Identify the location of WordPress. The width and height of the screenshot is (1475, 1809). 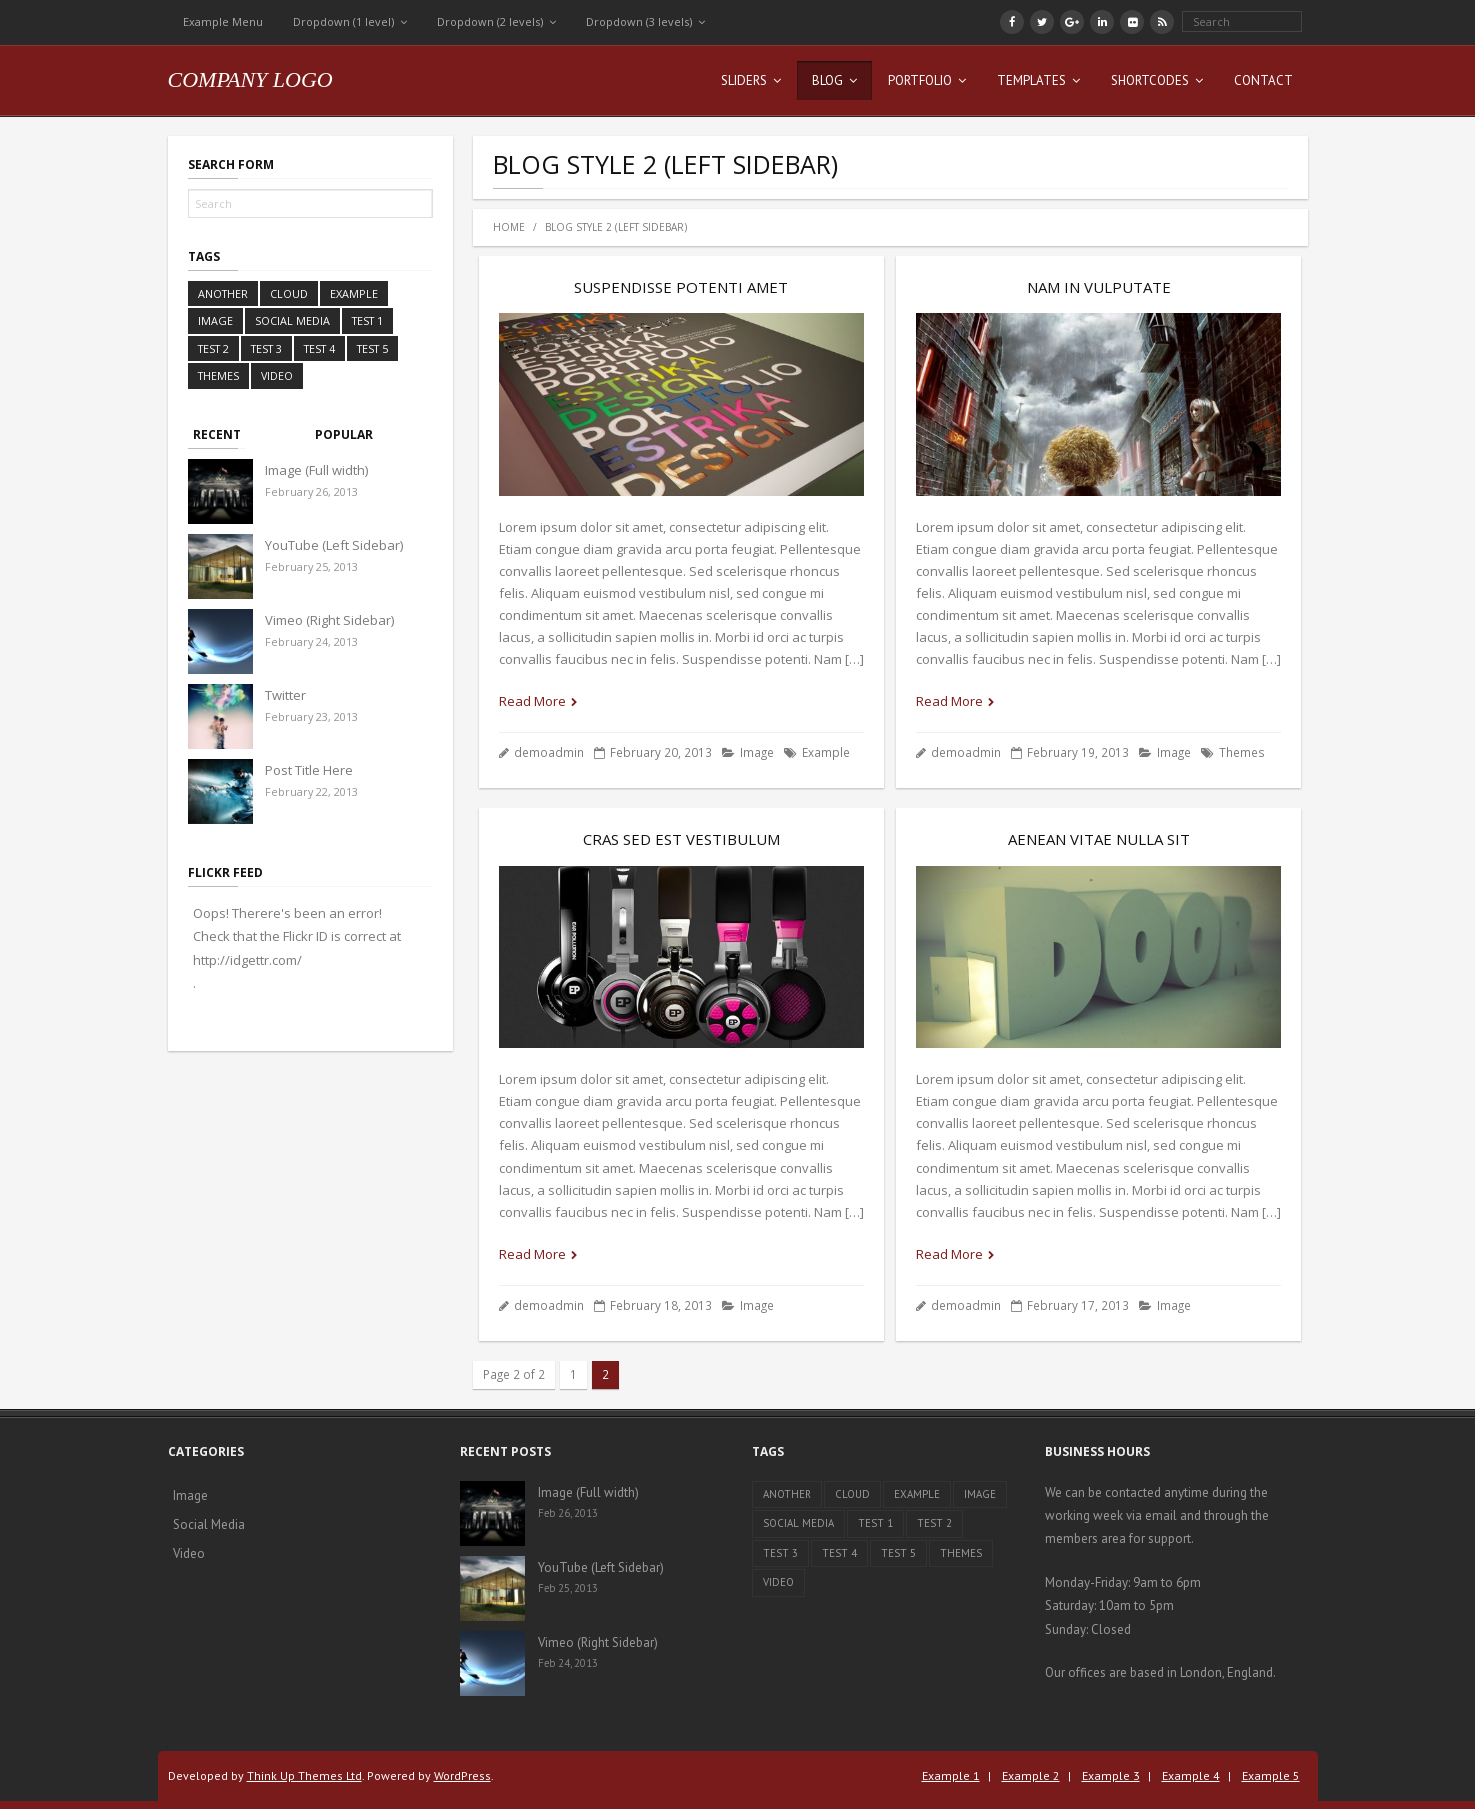
(462, 1775).